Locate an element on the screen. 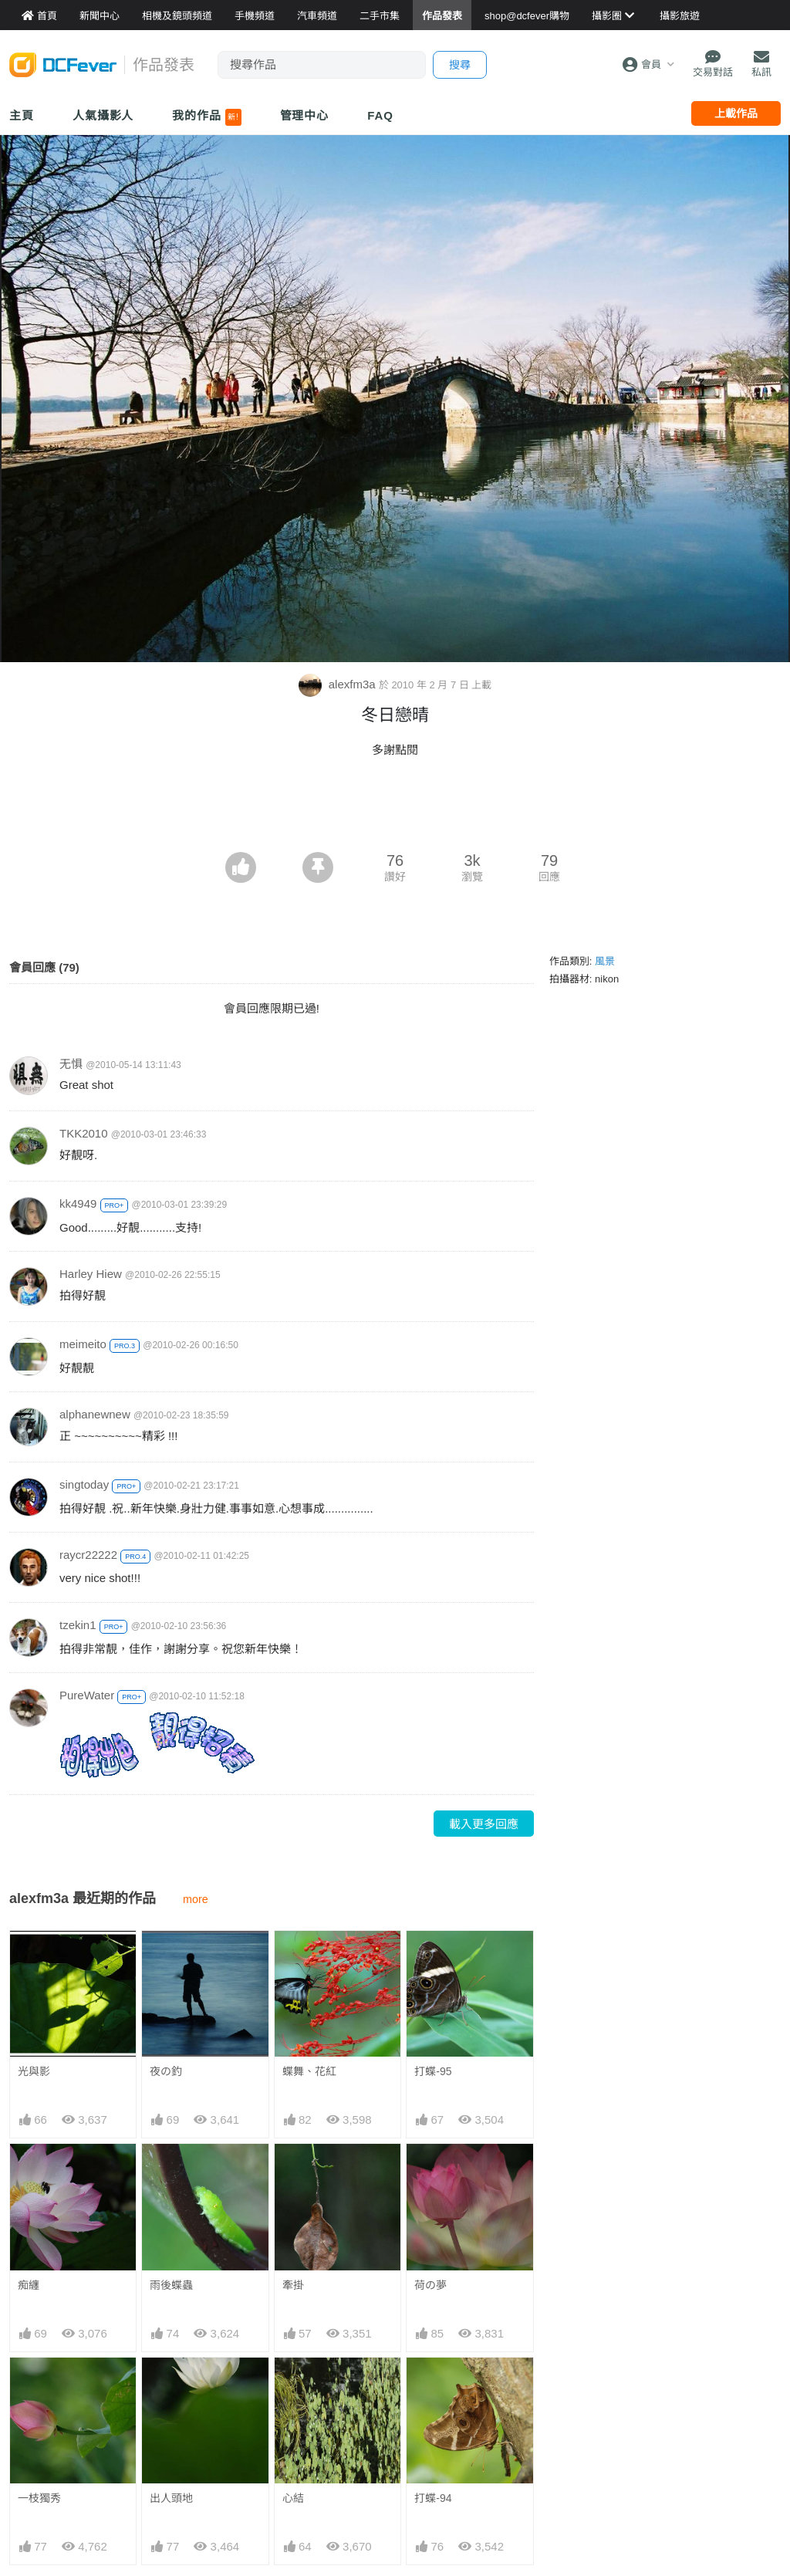  singtoday is located at coordinates (84, 1484).